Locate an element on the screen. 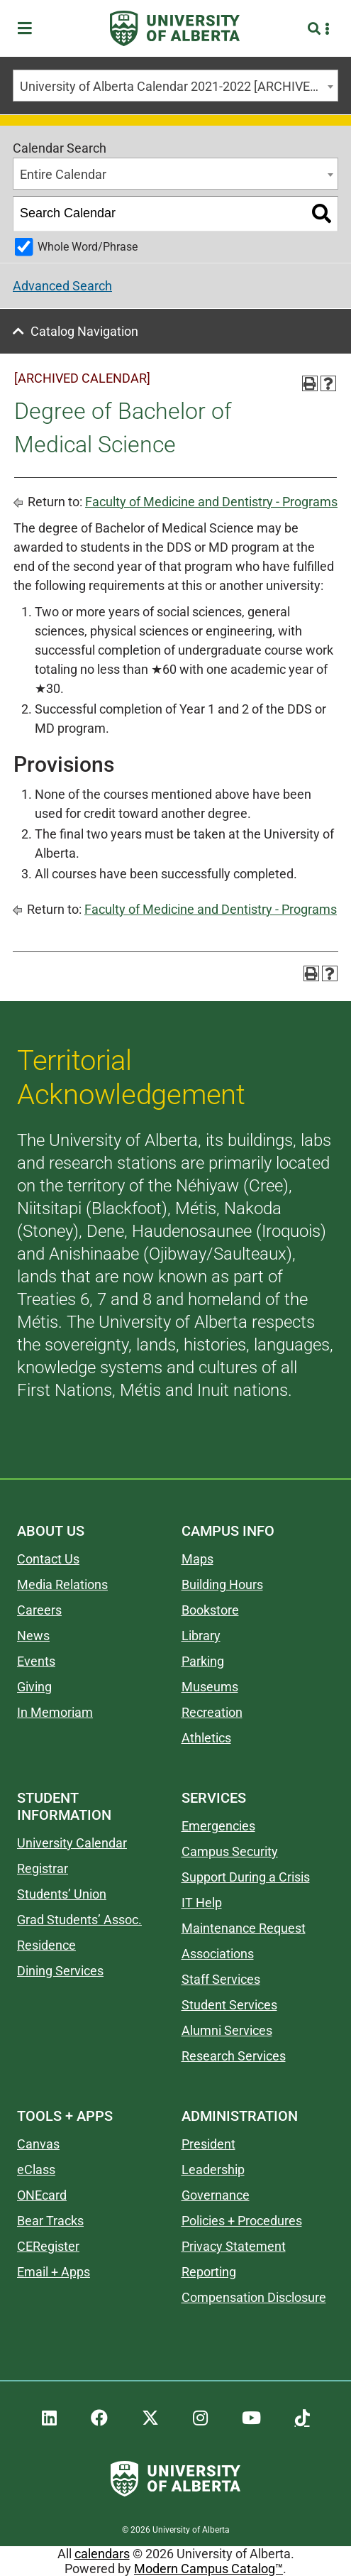 This screenshot has width=351, height=2576. Alumni Services is located at coordinates (227, 2030).